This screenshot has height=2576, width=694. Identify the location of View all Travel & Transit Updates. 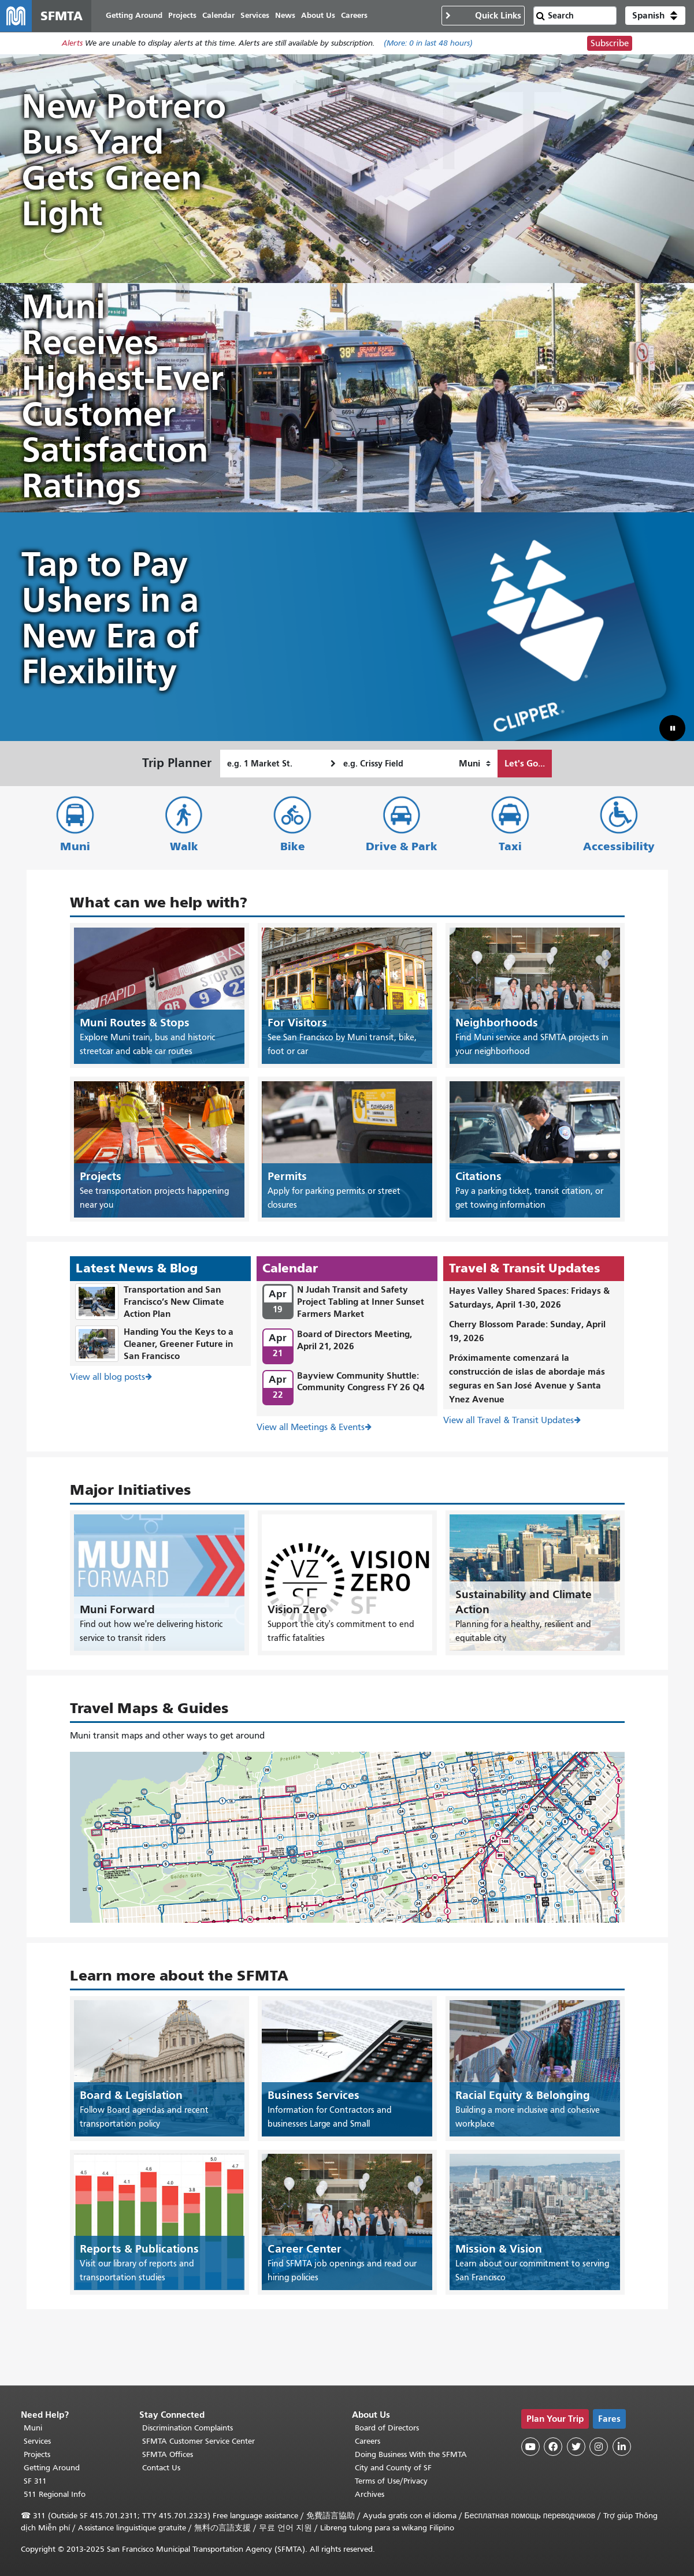
(508, 1421).